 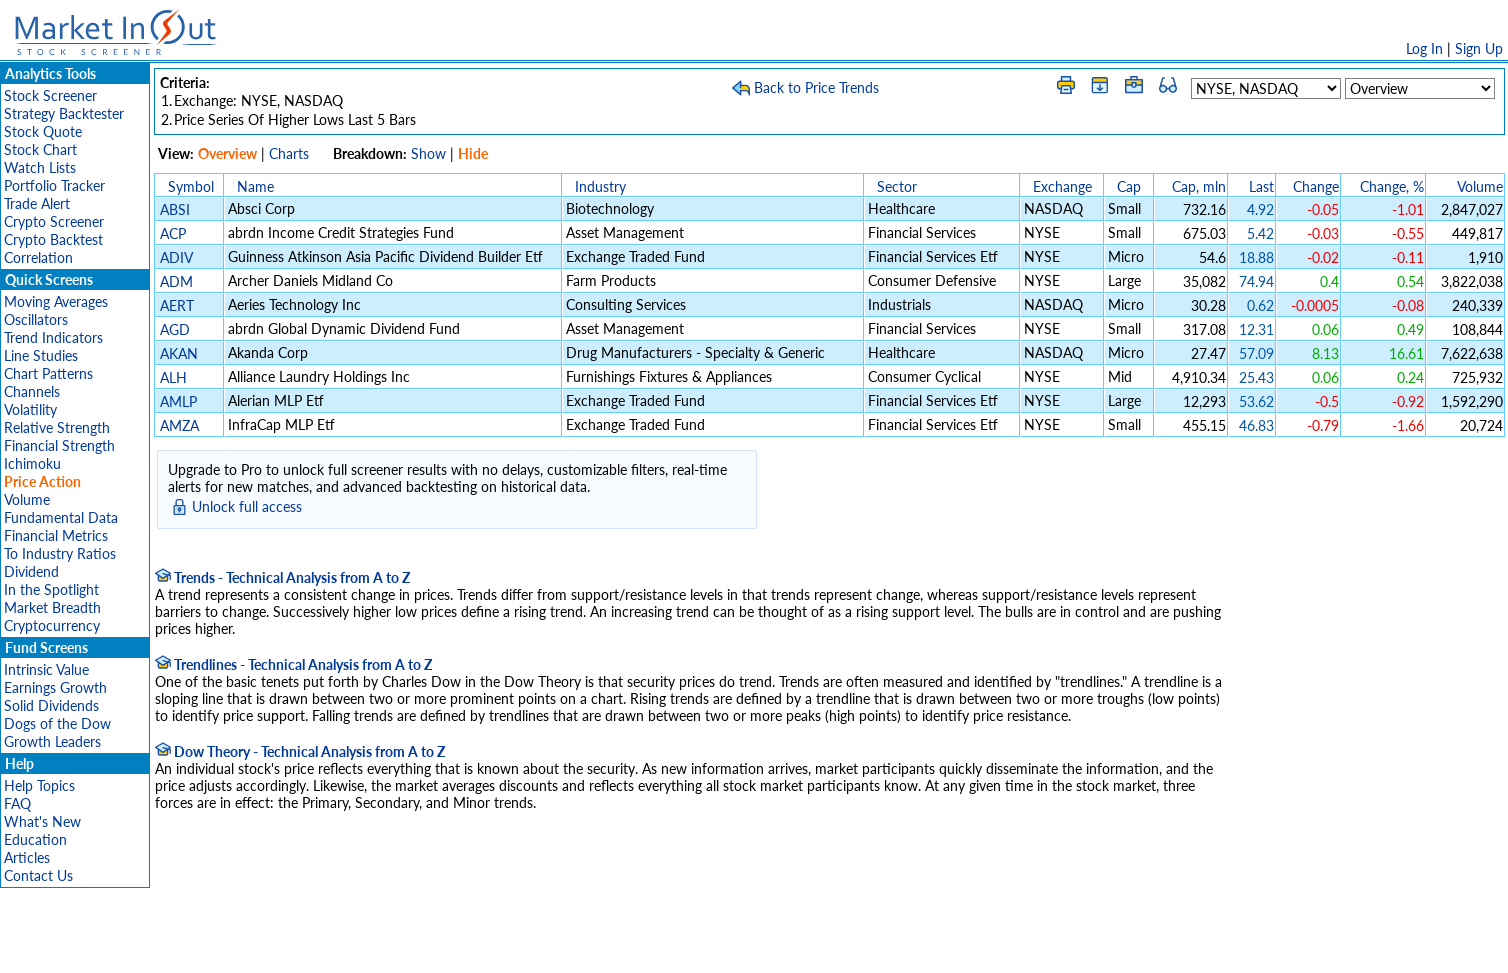 What do you see at coordinates (293, 664) in the screenshot?
I see `Trendlines - Technical Analysis from A to Z` at bounding box center [293, 664].